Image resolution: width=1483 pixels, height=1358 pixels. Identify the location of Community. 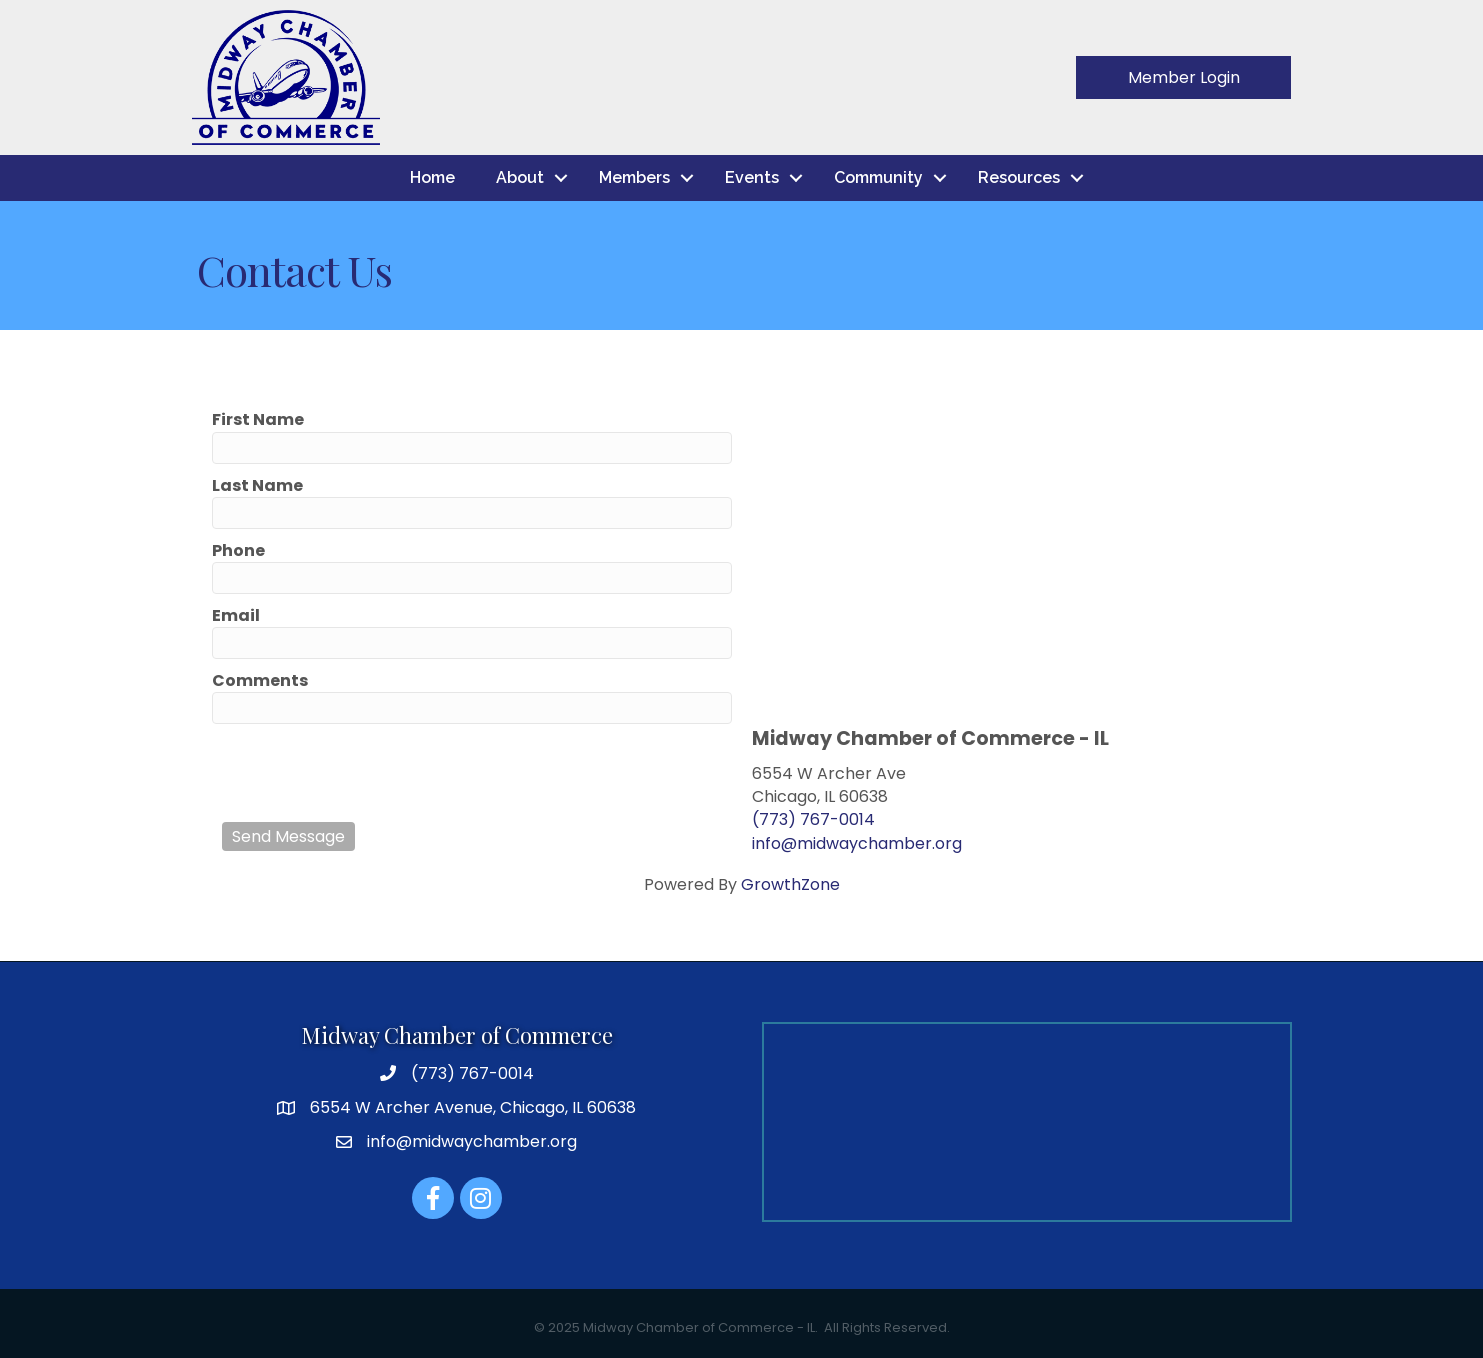
(878, 177).